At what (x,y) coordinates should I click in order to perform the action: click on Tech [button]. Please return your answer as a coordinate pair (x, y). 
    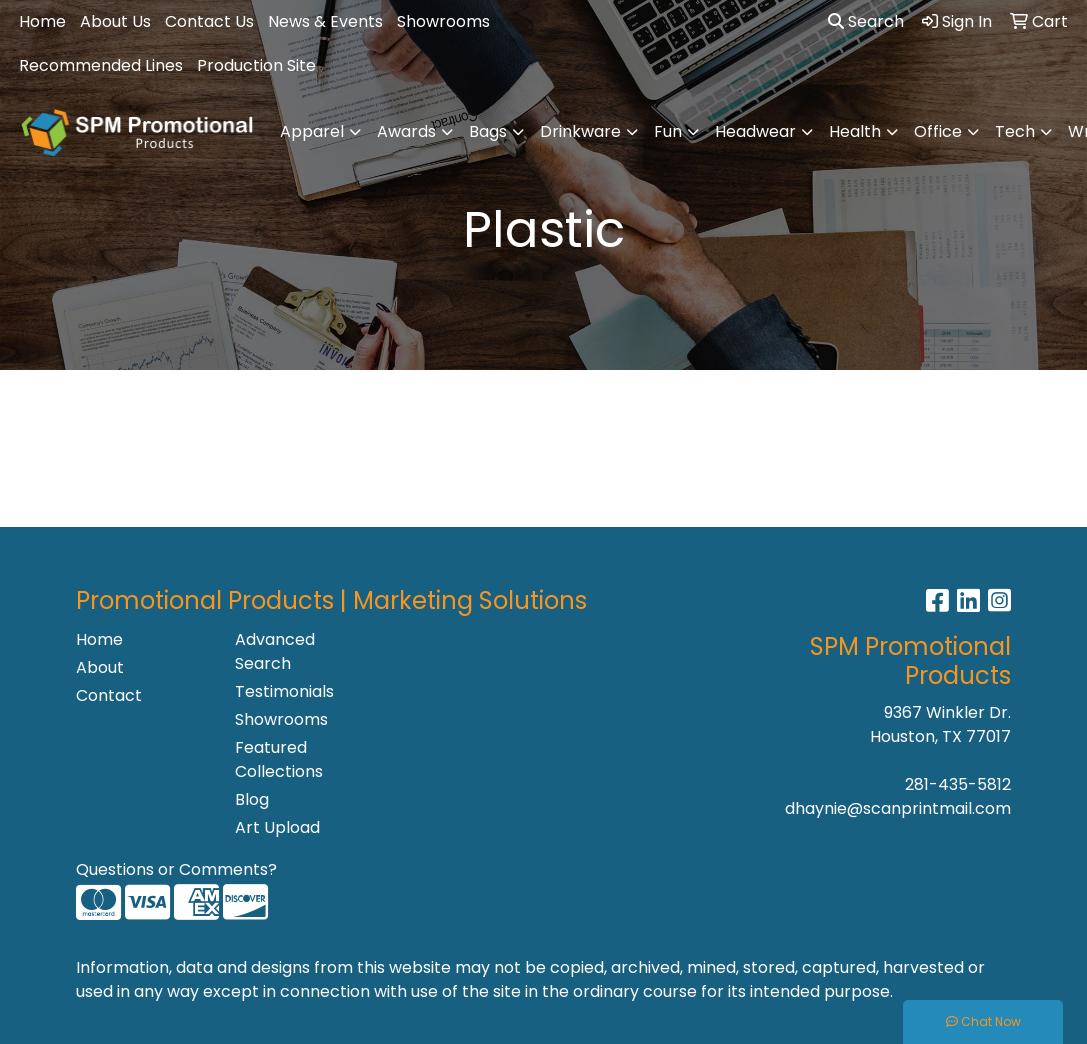
    Looking at the image, I should click on (1015, 131).